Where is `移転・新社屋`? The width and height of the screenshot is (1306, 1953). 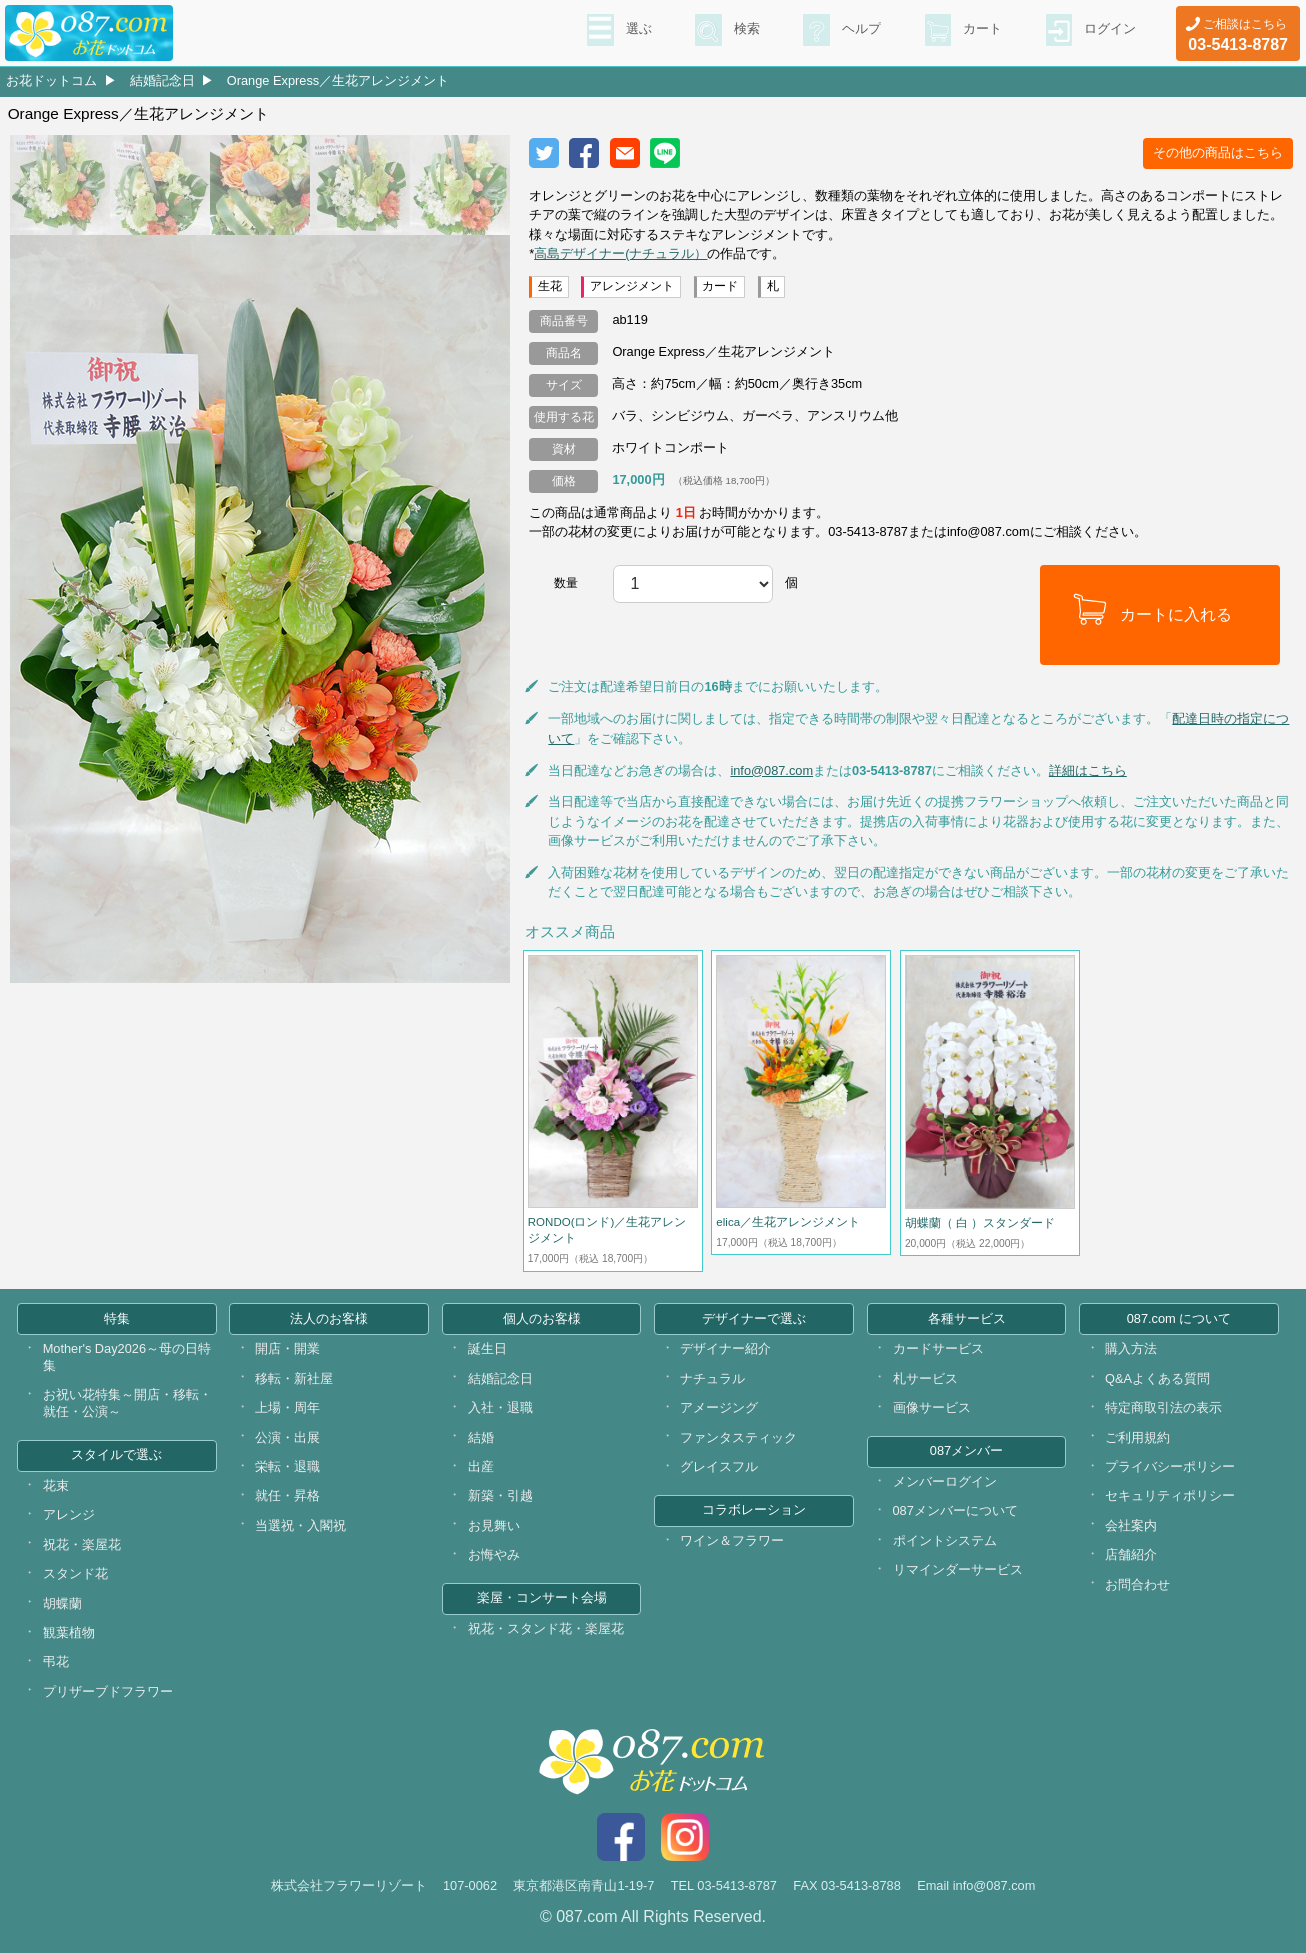
移転・新社屋 is located at coordinates (294, 1378).